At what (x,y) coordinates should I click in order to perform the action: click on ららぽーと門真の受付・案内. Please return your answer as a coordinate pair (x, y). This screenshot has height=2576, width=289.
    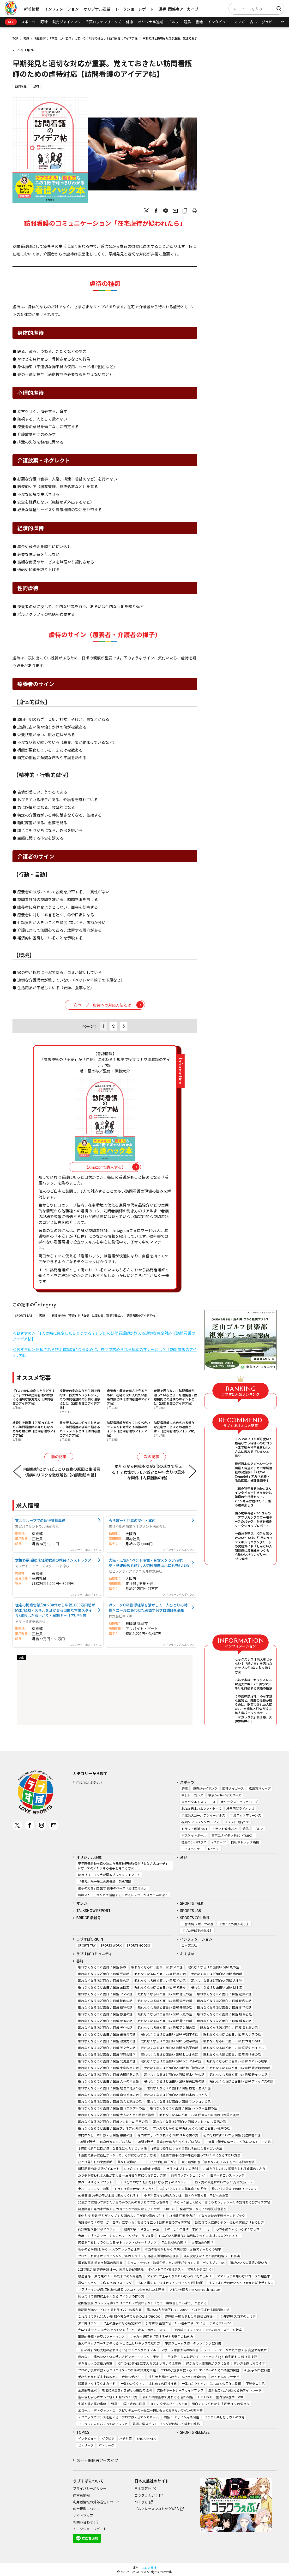
    Looking at the image, I should click on (132, 1520).